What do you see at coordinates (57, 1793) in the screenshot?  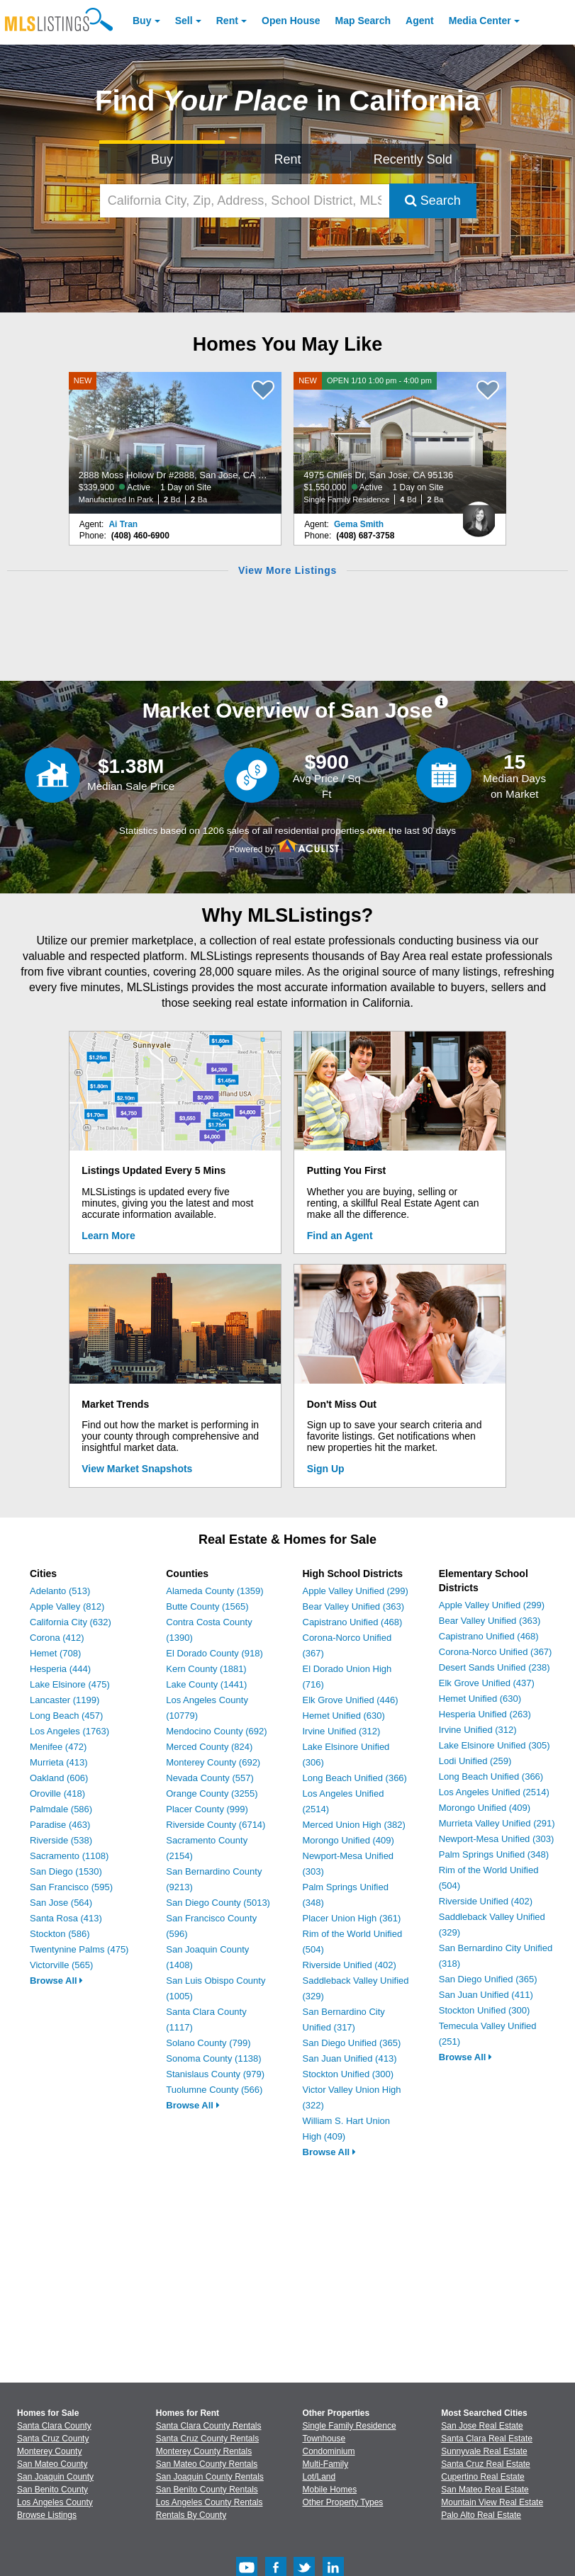 I see `Oroville (418)` at bounding box center [57, 1793].